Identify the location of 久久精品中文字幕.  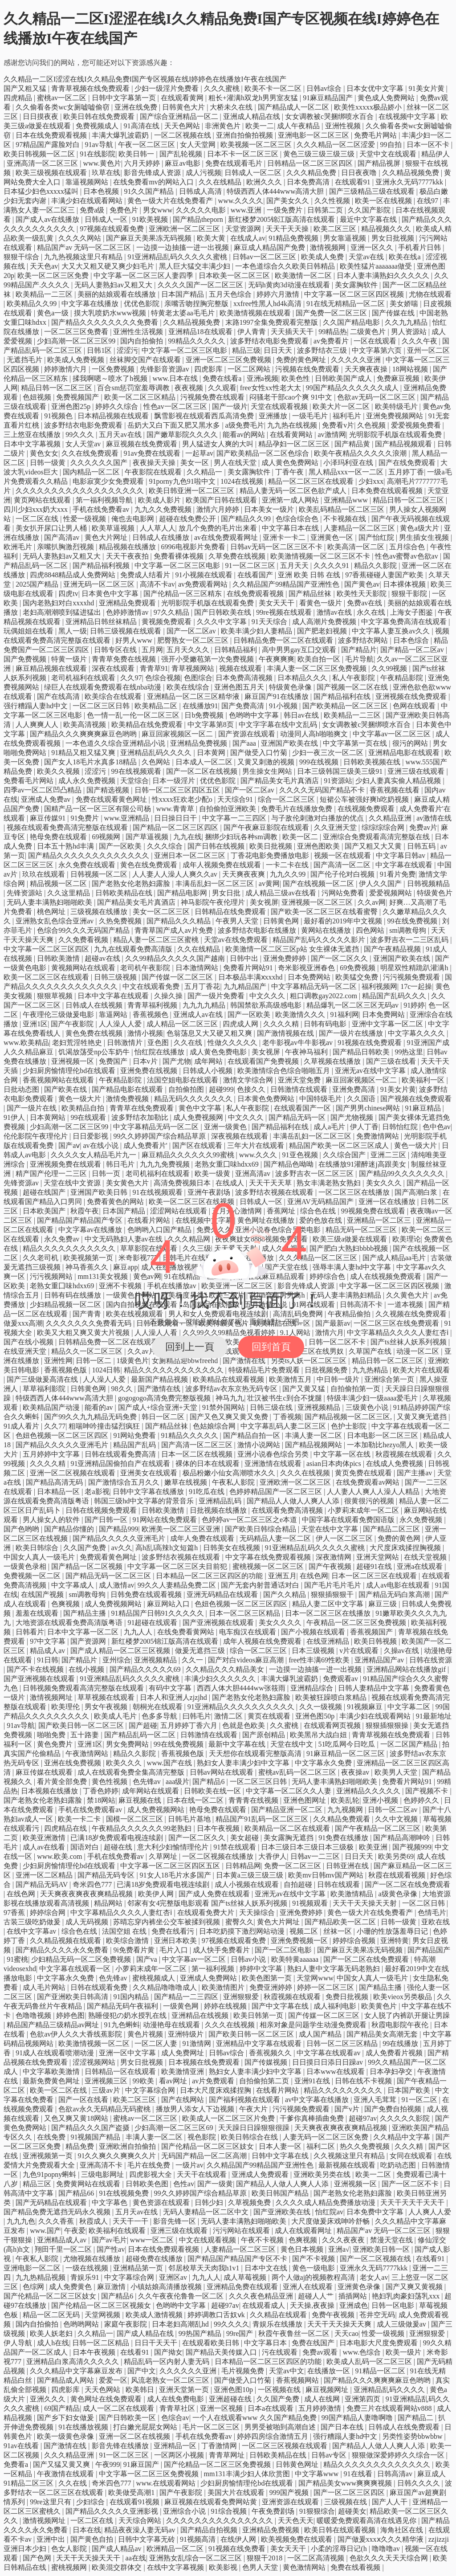
(402, 2137).